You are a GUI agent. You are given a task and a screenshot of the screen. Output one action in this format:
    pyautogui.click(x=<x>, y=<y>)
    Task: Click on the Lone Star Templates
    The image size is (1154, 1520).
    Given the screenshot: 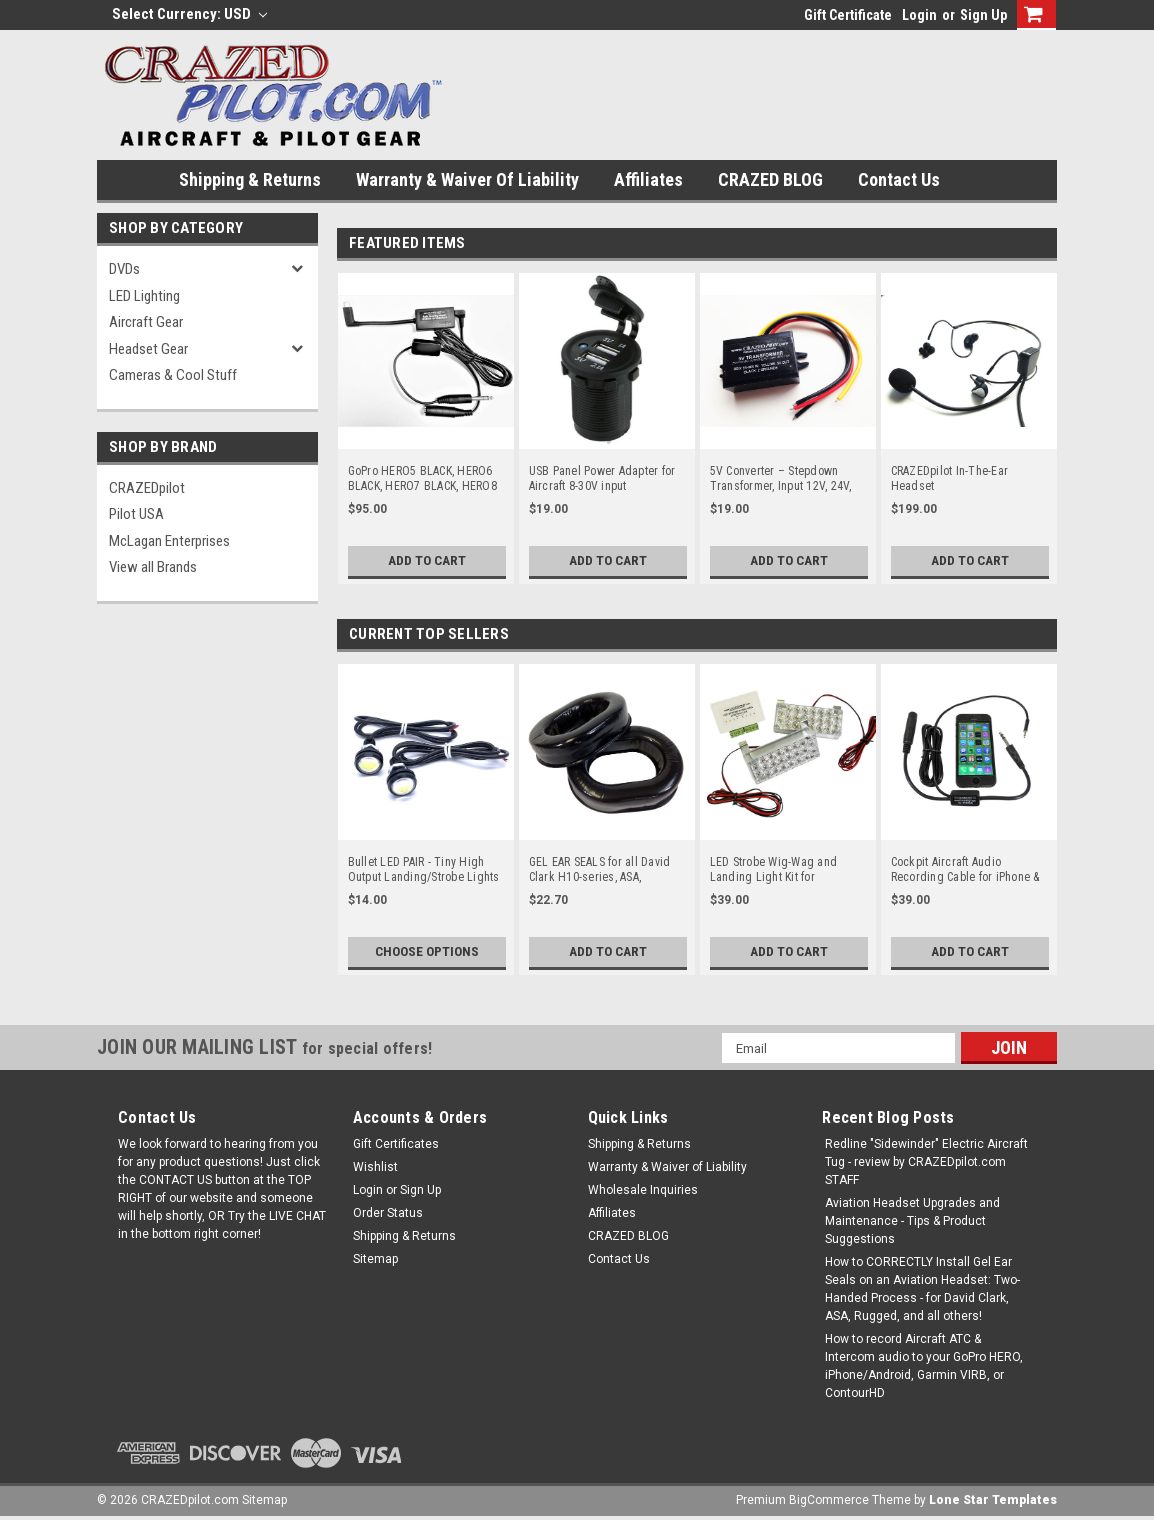 What is the action you would take?
    pyautogui.click(x=993, y=1500)
    